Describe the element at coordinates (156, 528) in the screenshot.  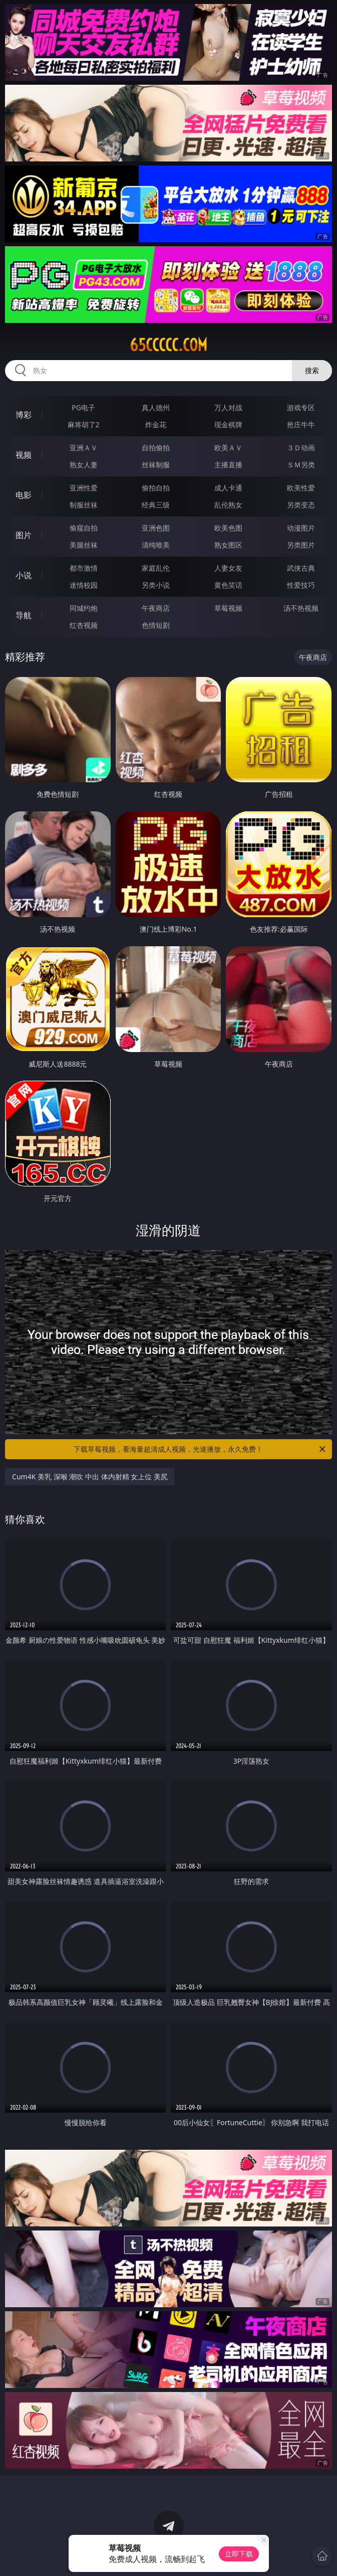
I see `亚洲色图` at that location.